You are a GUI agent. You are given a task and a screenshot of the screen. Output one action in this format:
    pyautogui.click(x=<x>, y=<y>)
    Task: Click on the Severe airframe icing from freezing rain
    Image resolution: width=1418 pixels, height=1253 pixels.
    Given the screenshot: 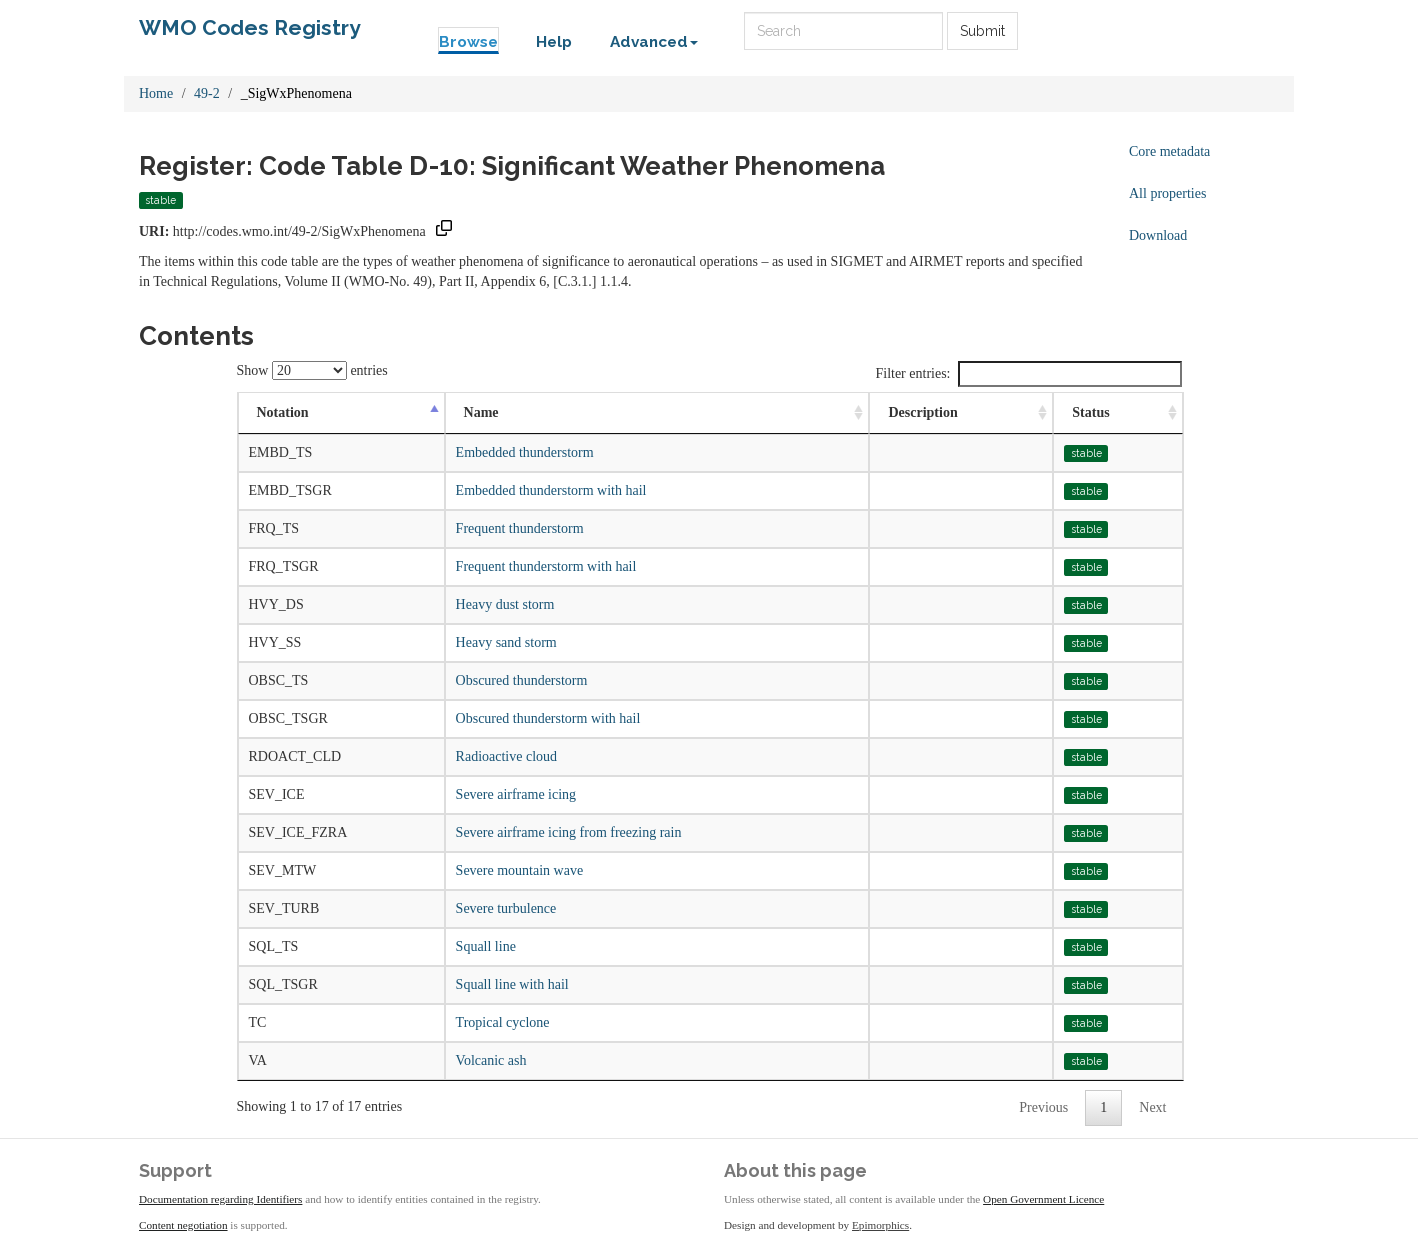 What is the action you would take?
    pyautogui.click(x=569, y=832)
    